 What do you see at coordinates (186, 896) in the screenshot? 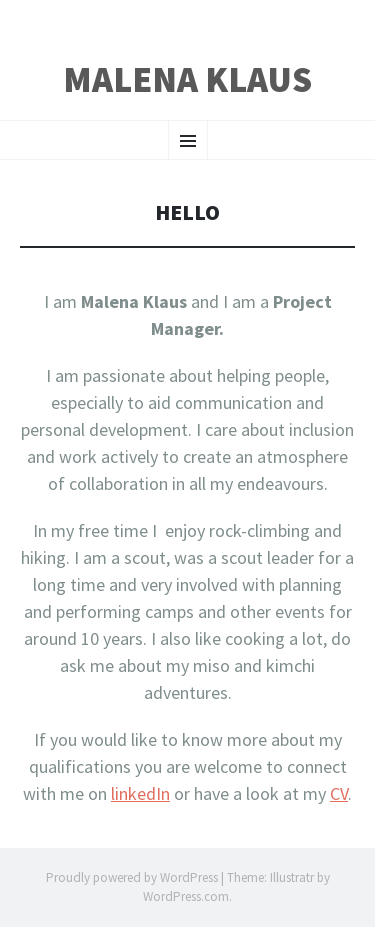
I see `WordPress.com` at bounding box center [186, 896].